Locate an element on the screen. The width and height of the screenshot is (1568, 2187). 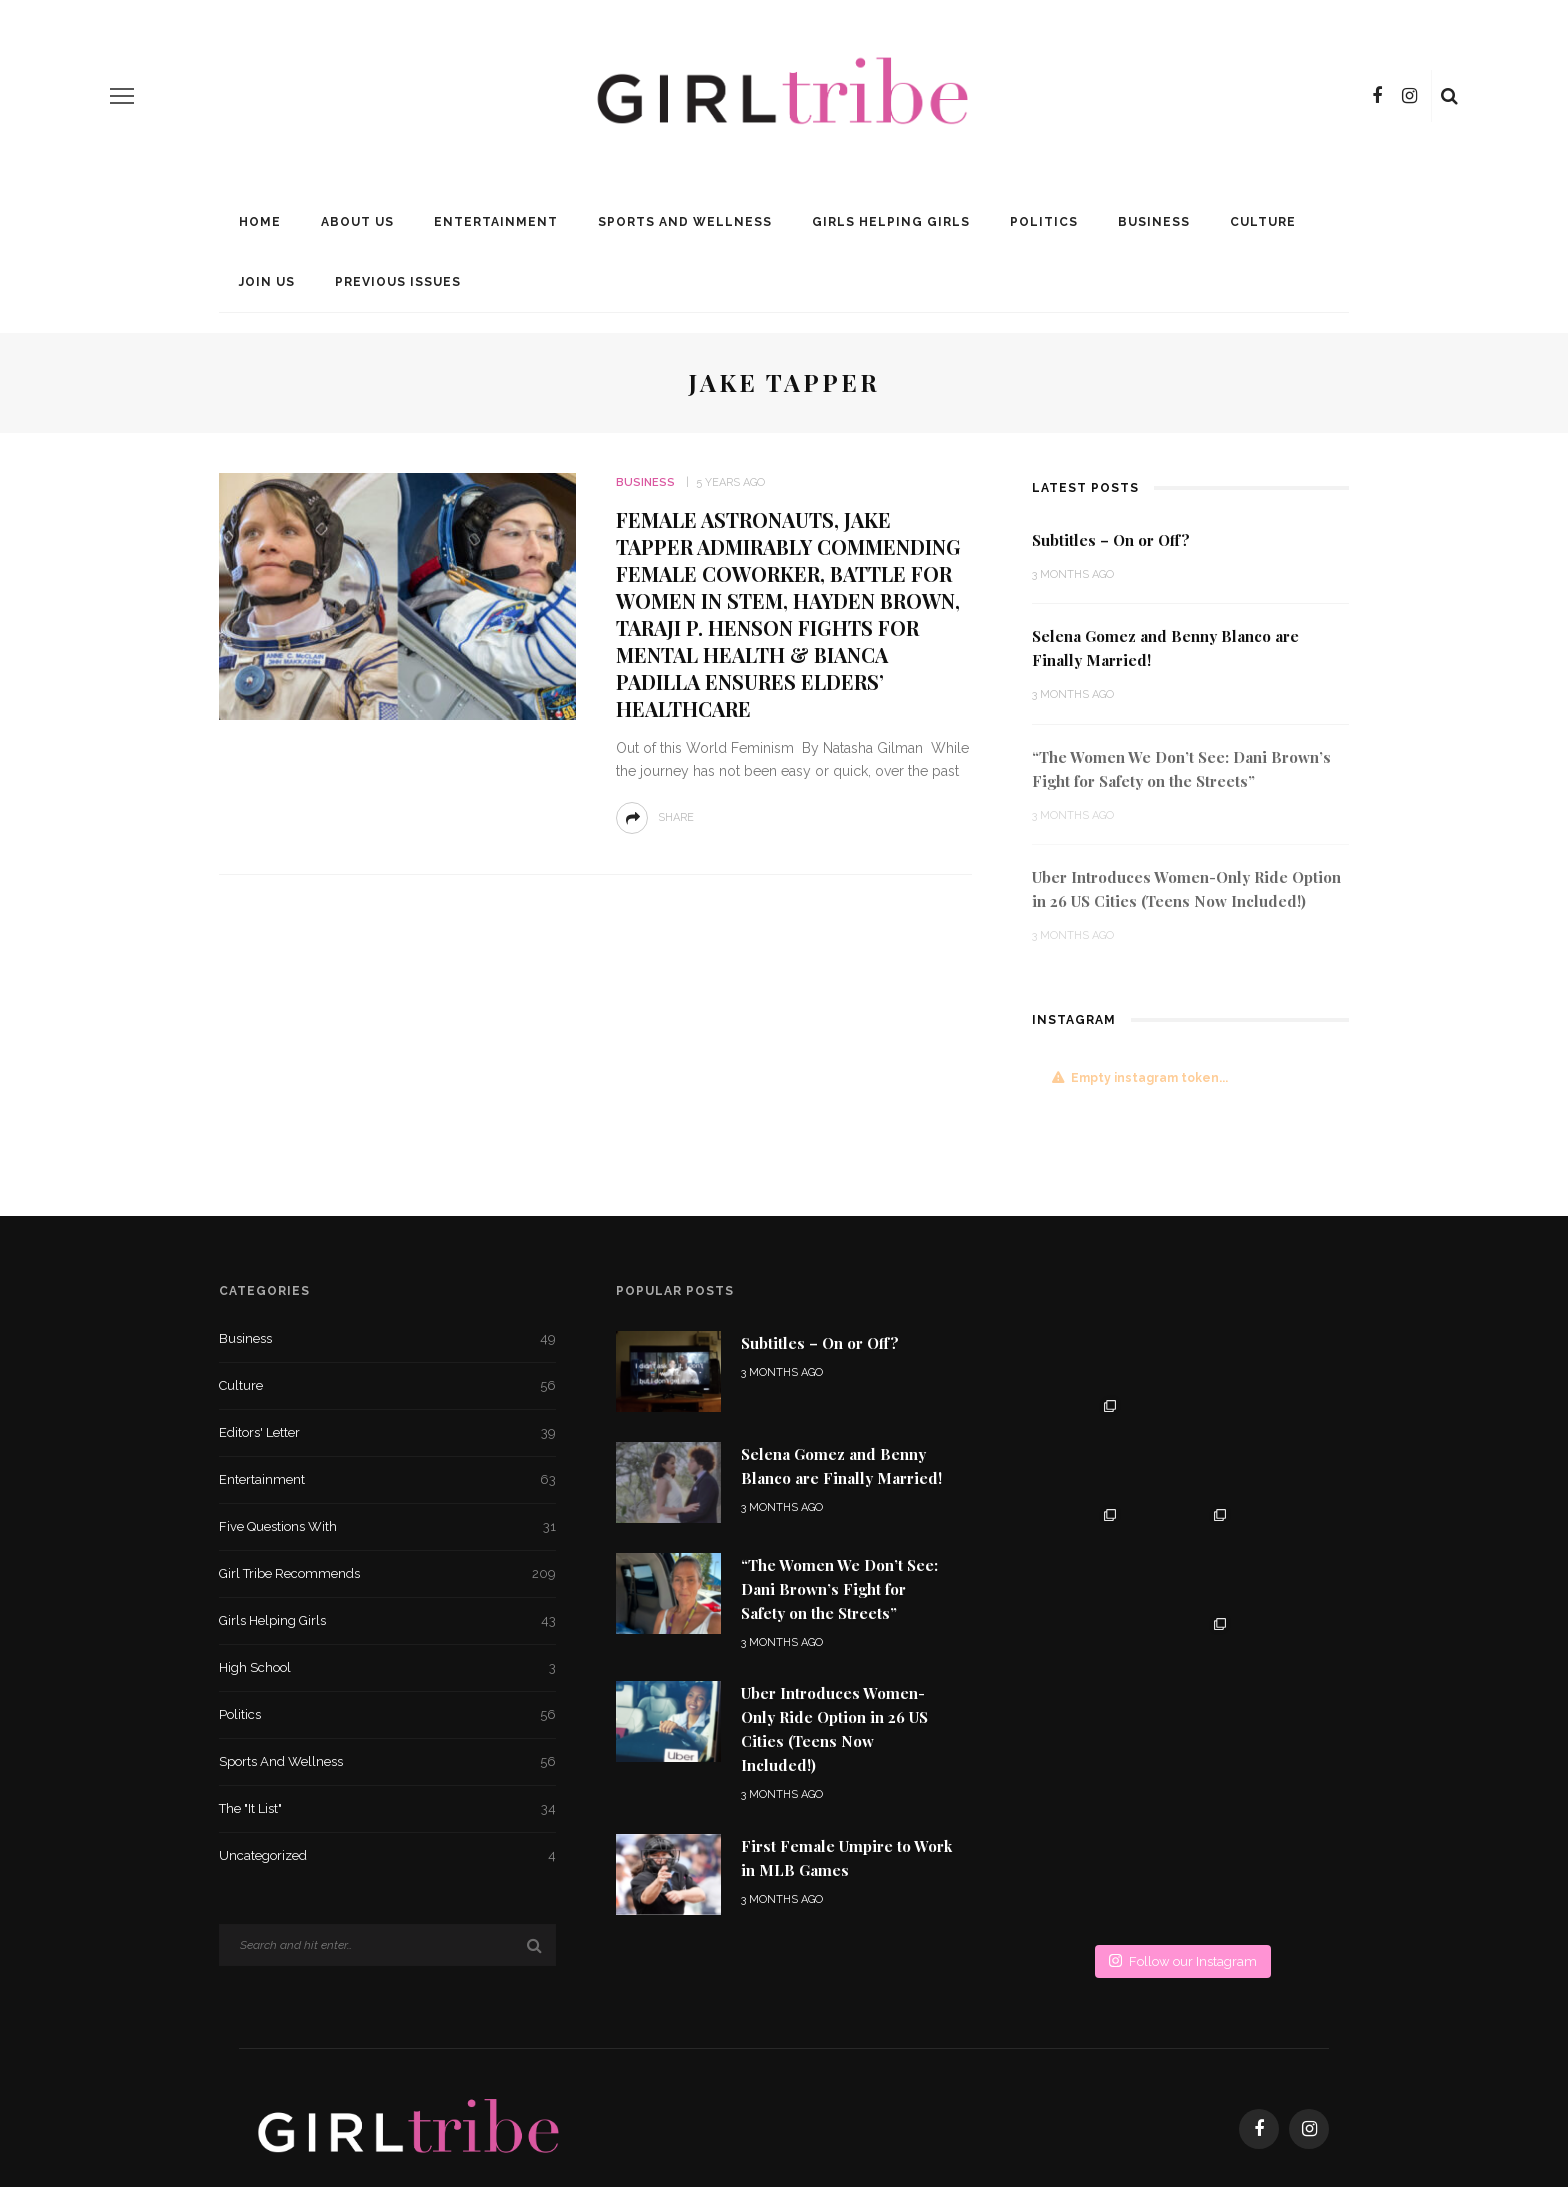
Follow our Instagram is located at coordinates (1183, 1742).